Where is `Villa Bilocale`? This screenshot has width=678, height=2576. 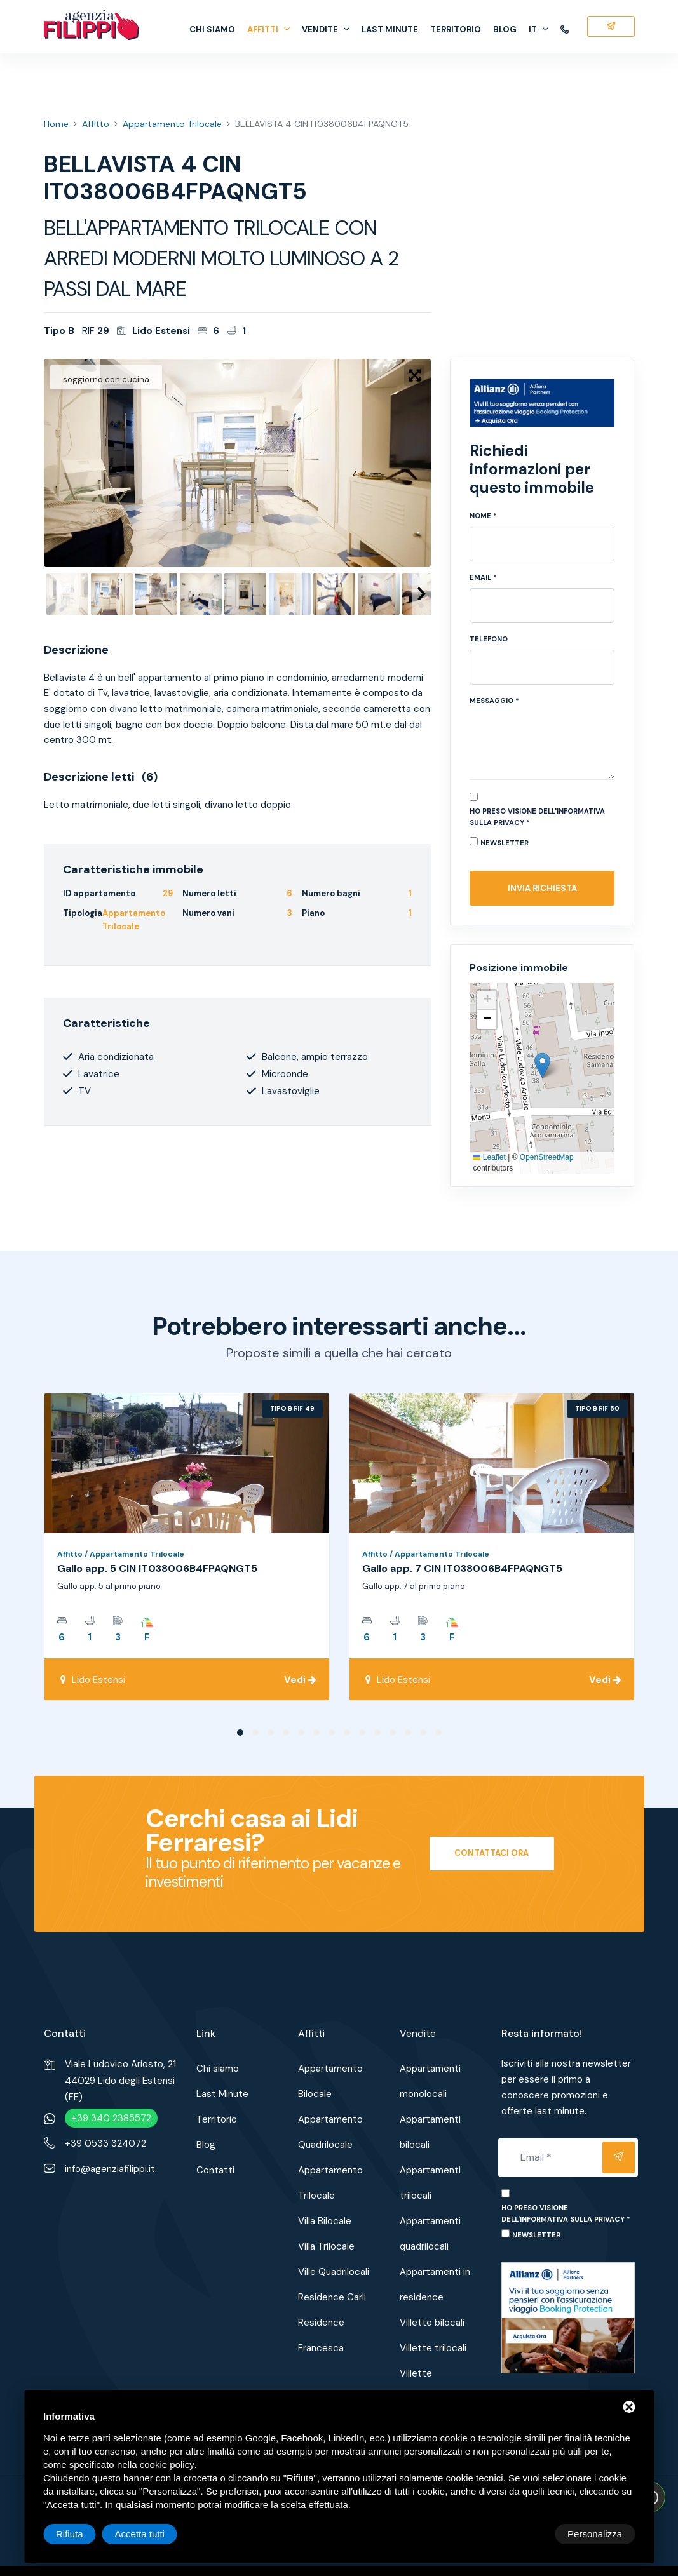 Villa Bilocale is located at coordinates (324, 2221).